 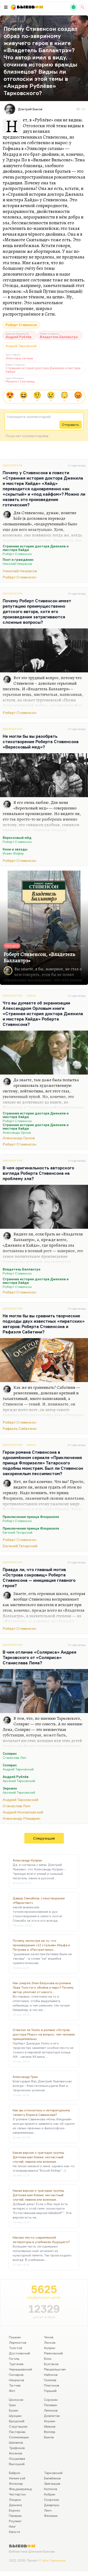 What do you see at coordinates (16, 2374) in the screenshot?
I see `Гончаров` at bounding box center [16, 2374].